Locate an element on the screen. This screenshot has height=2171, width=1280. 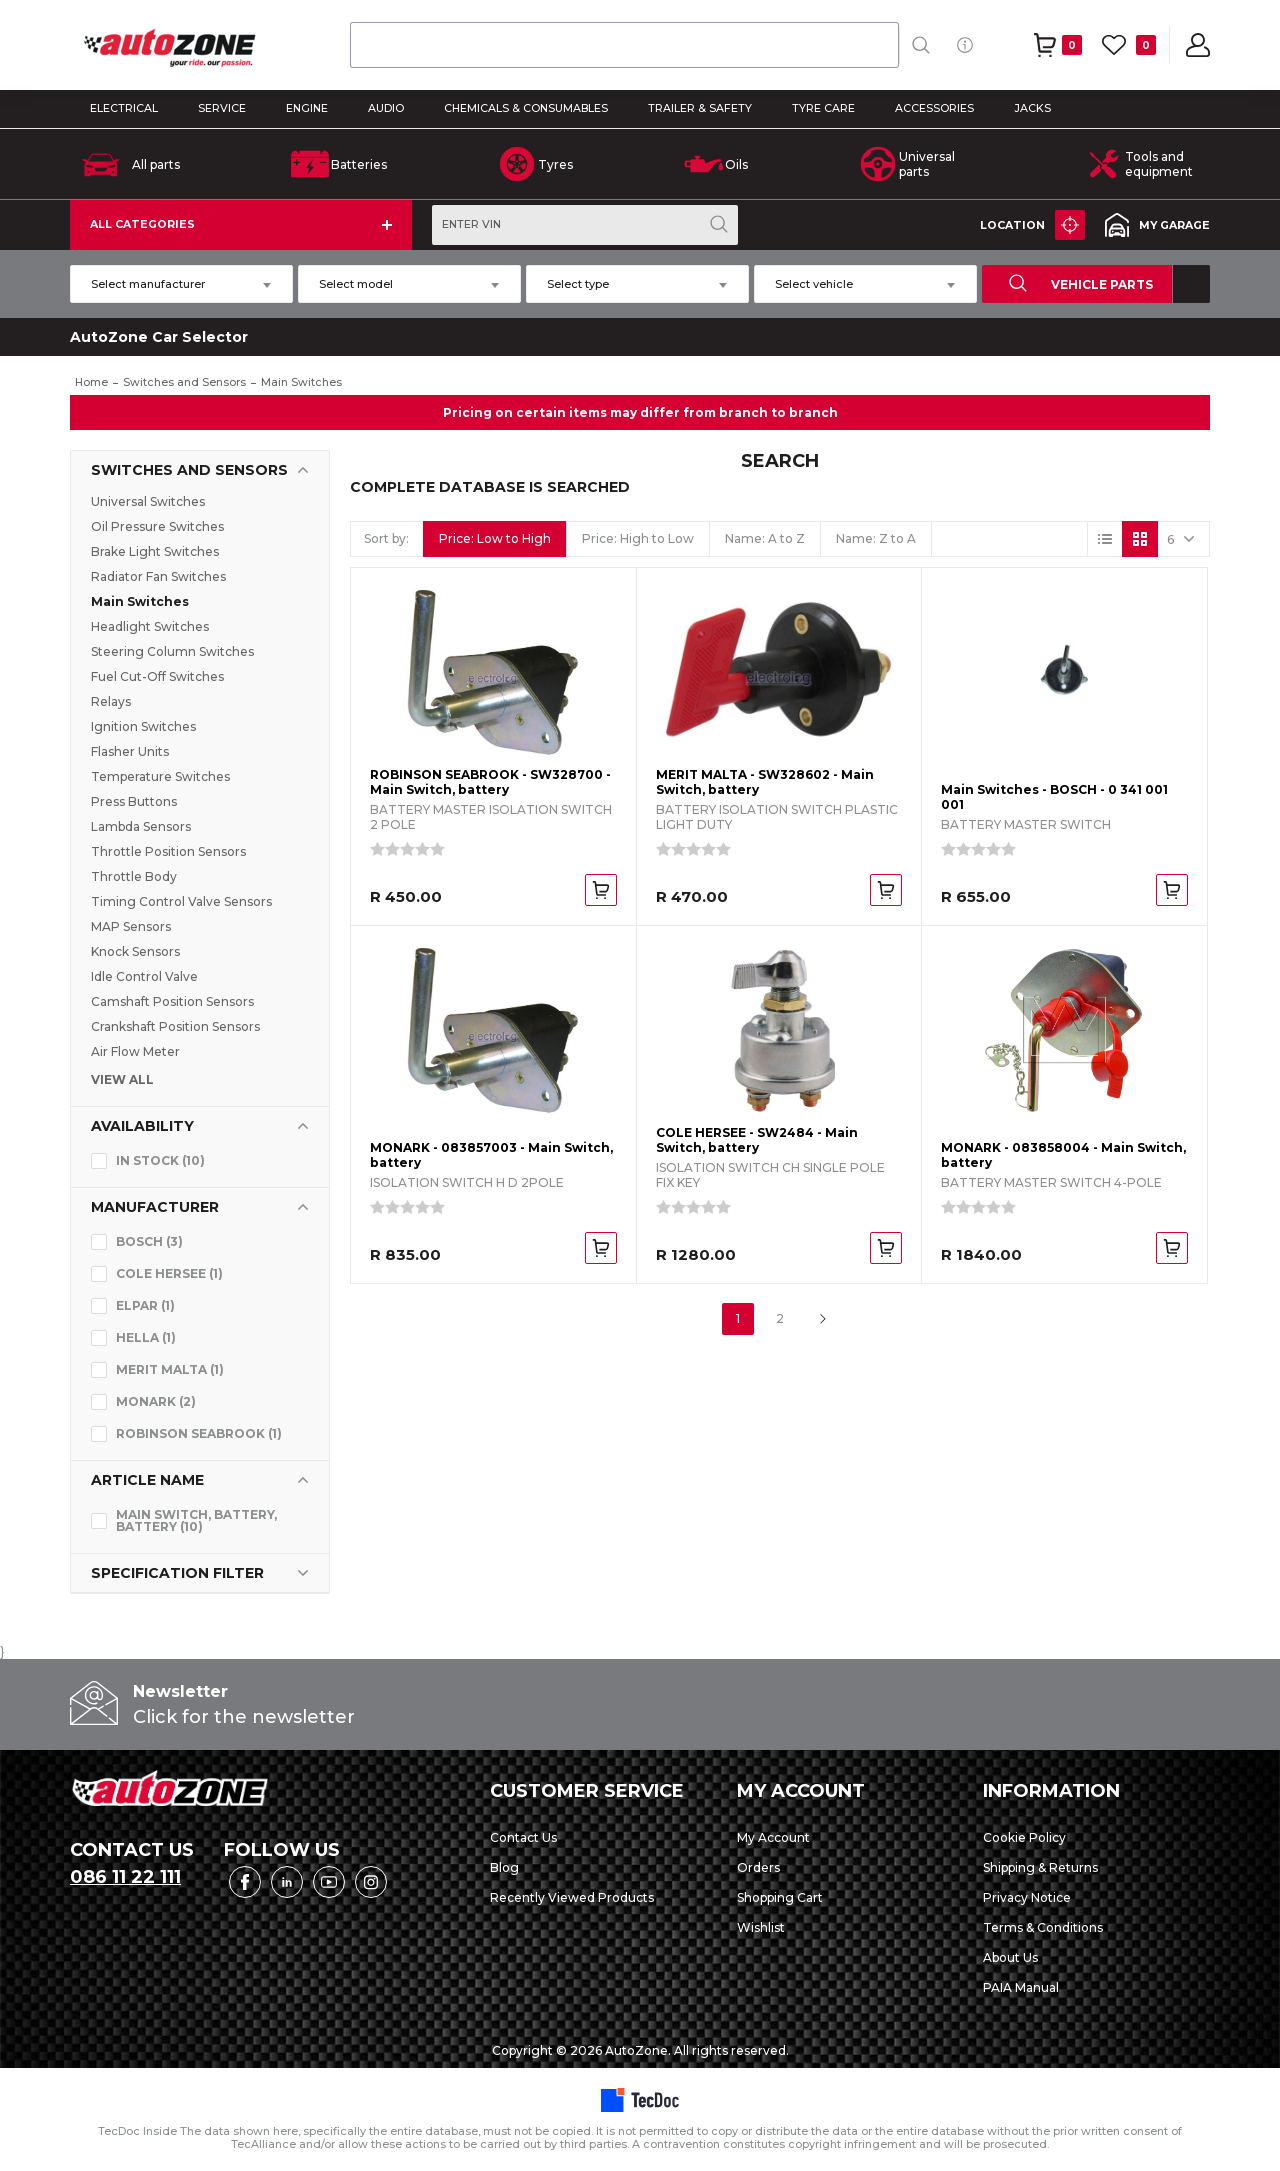
Home is located at coordinates (91, 382).